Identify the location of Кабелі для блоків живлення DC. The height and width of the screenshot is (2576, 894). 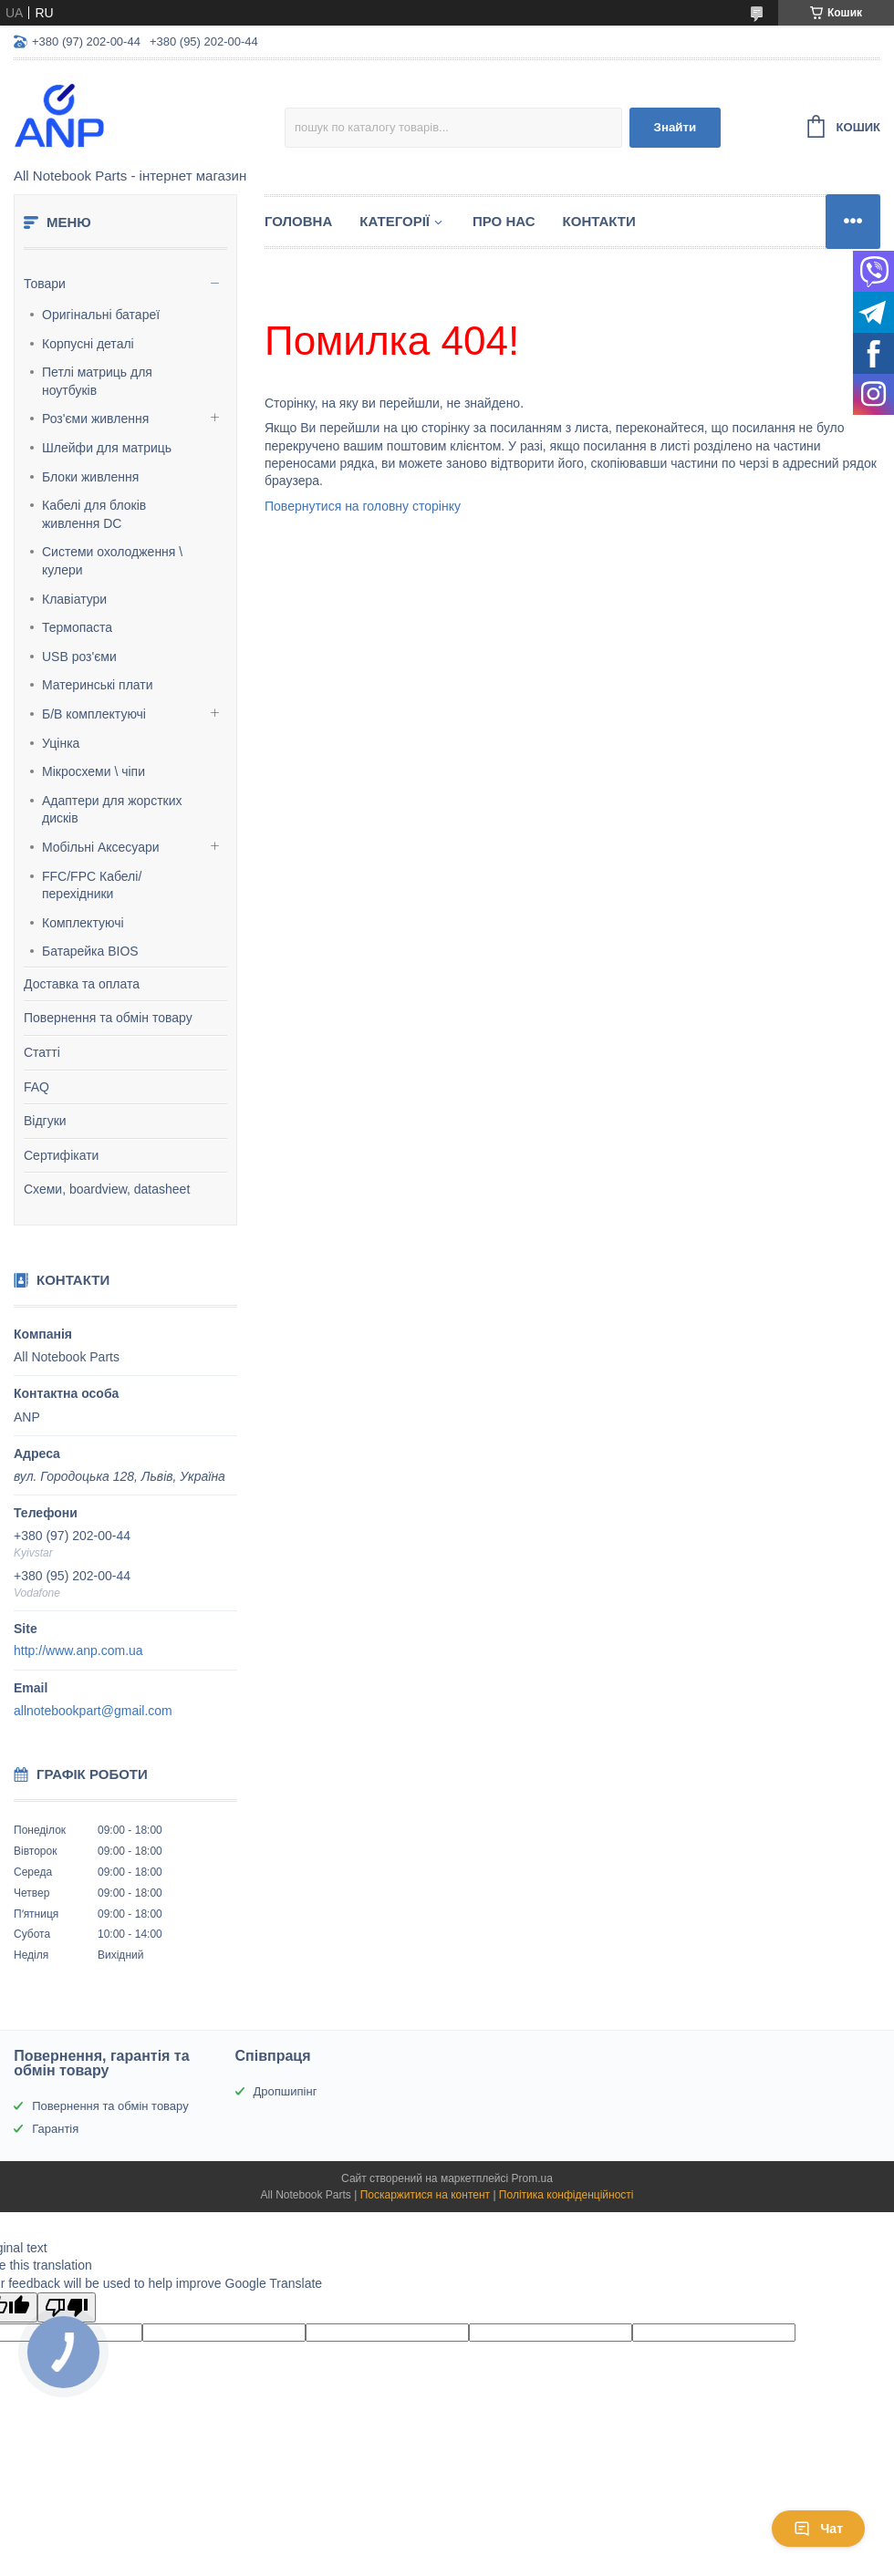
(94, 514).